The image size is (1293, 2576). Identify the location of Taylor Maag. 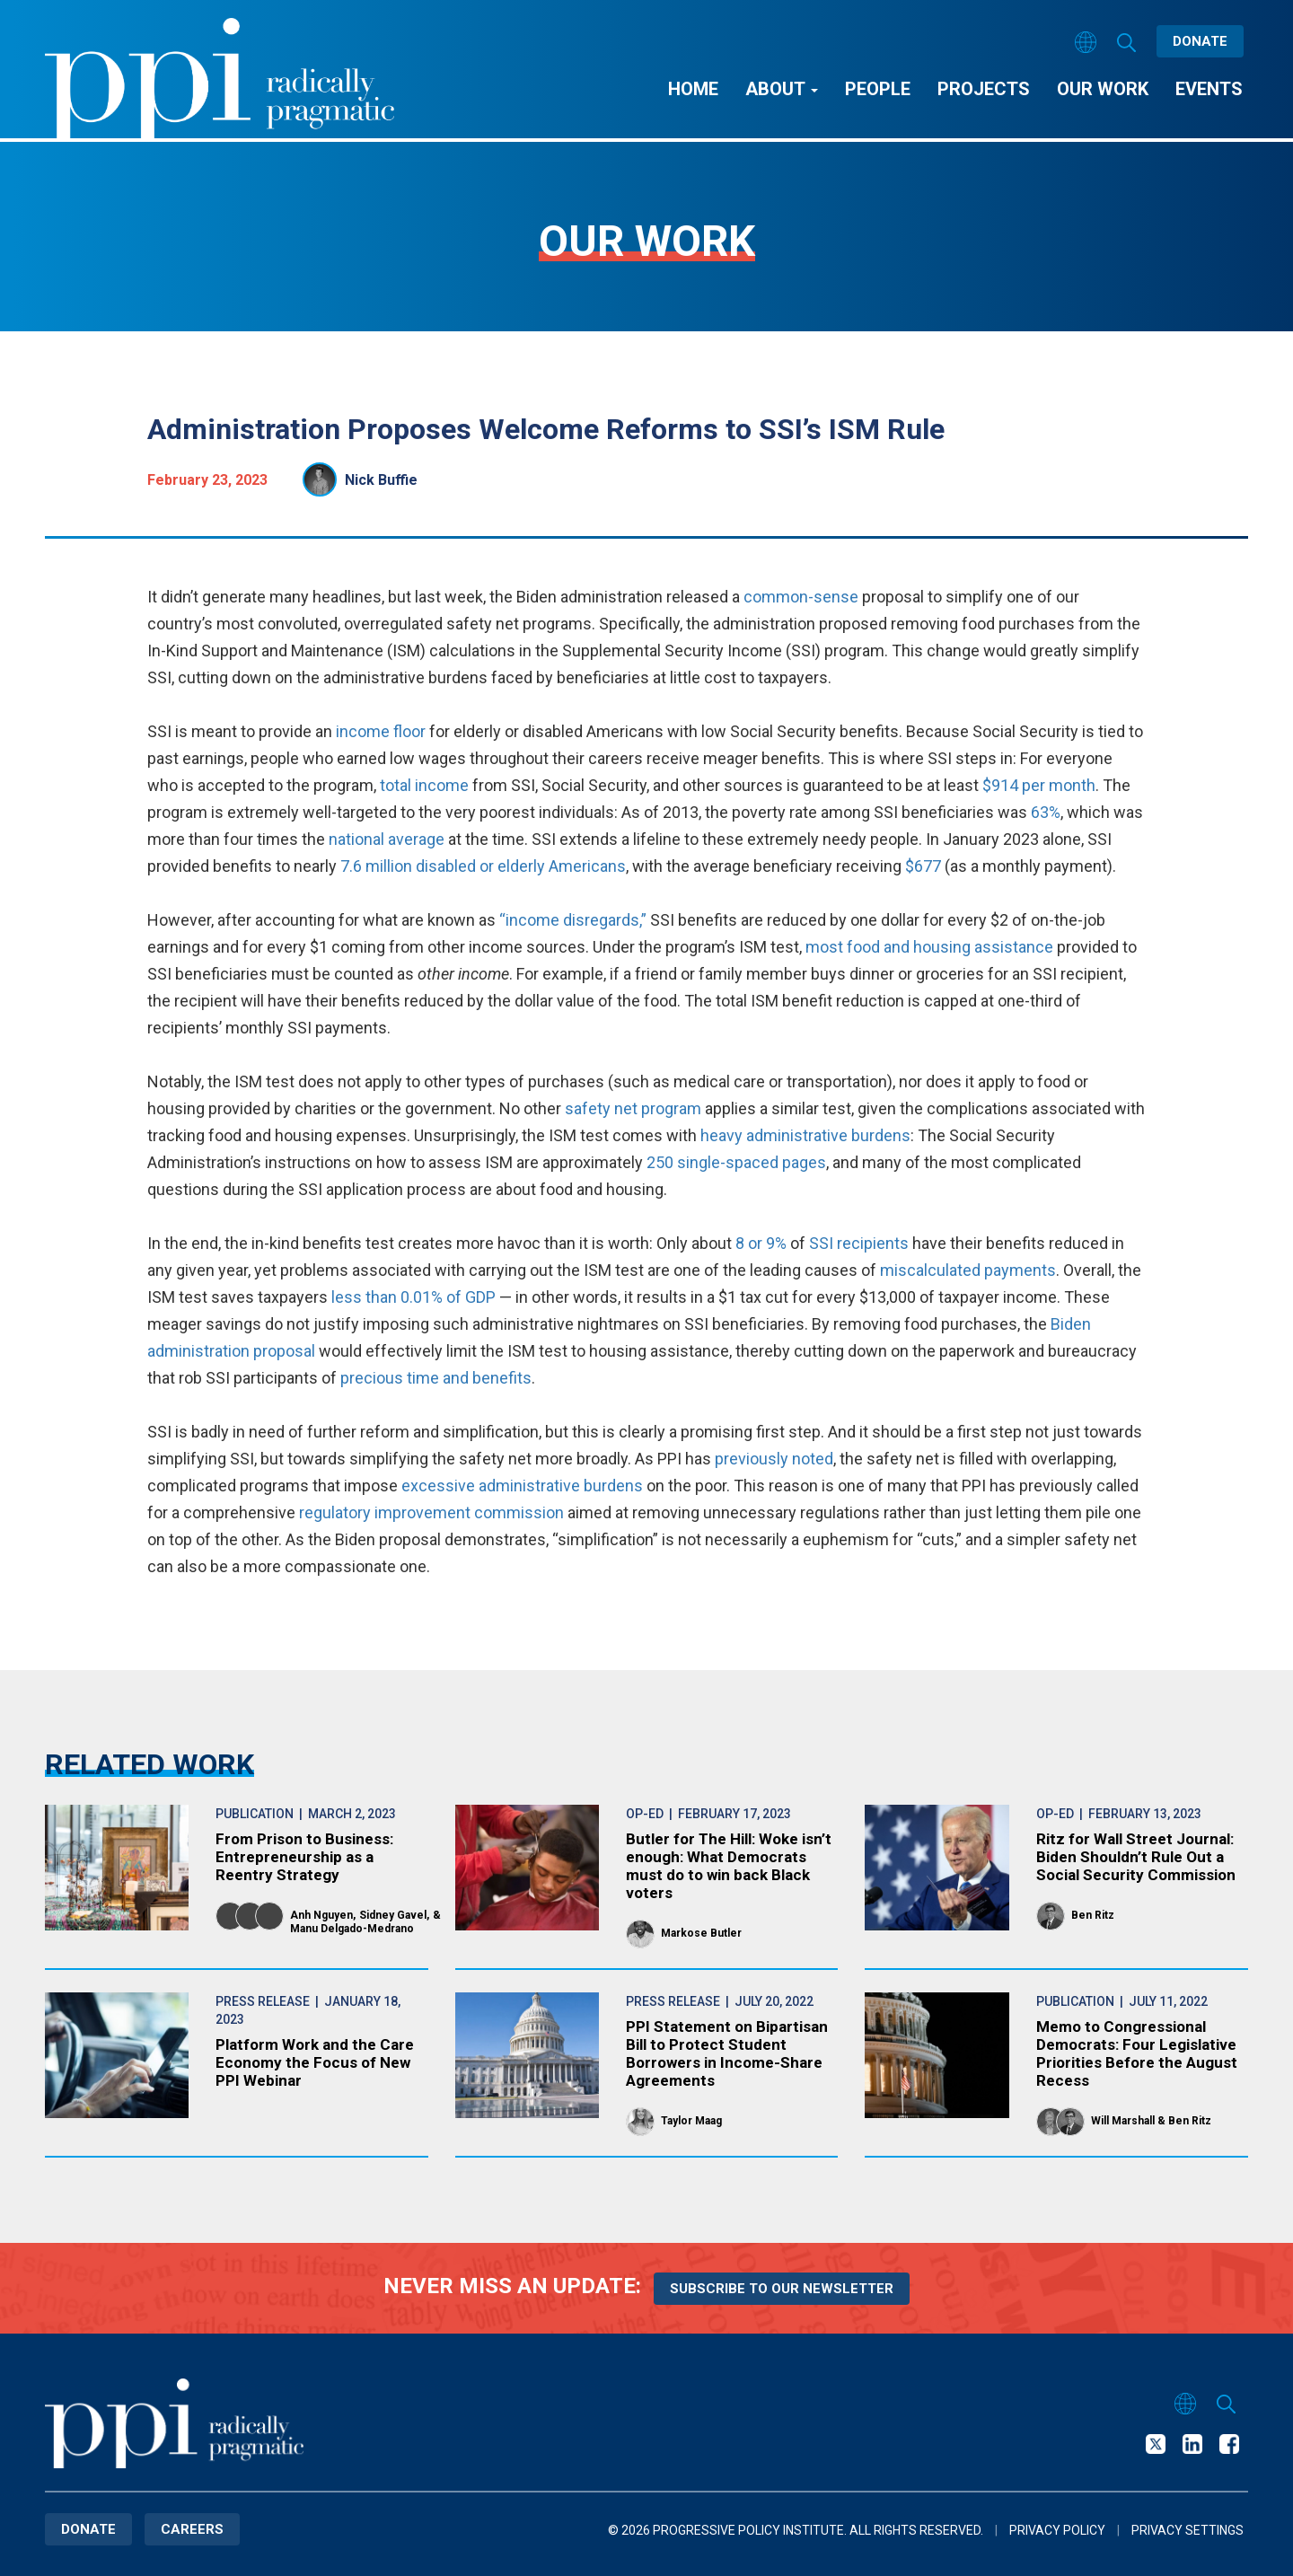
(691, 2120).